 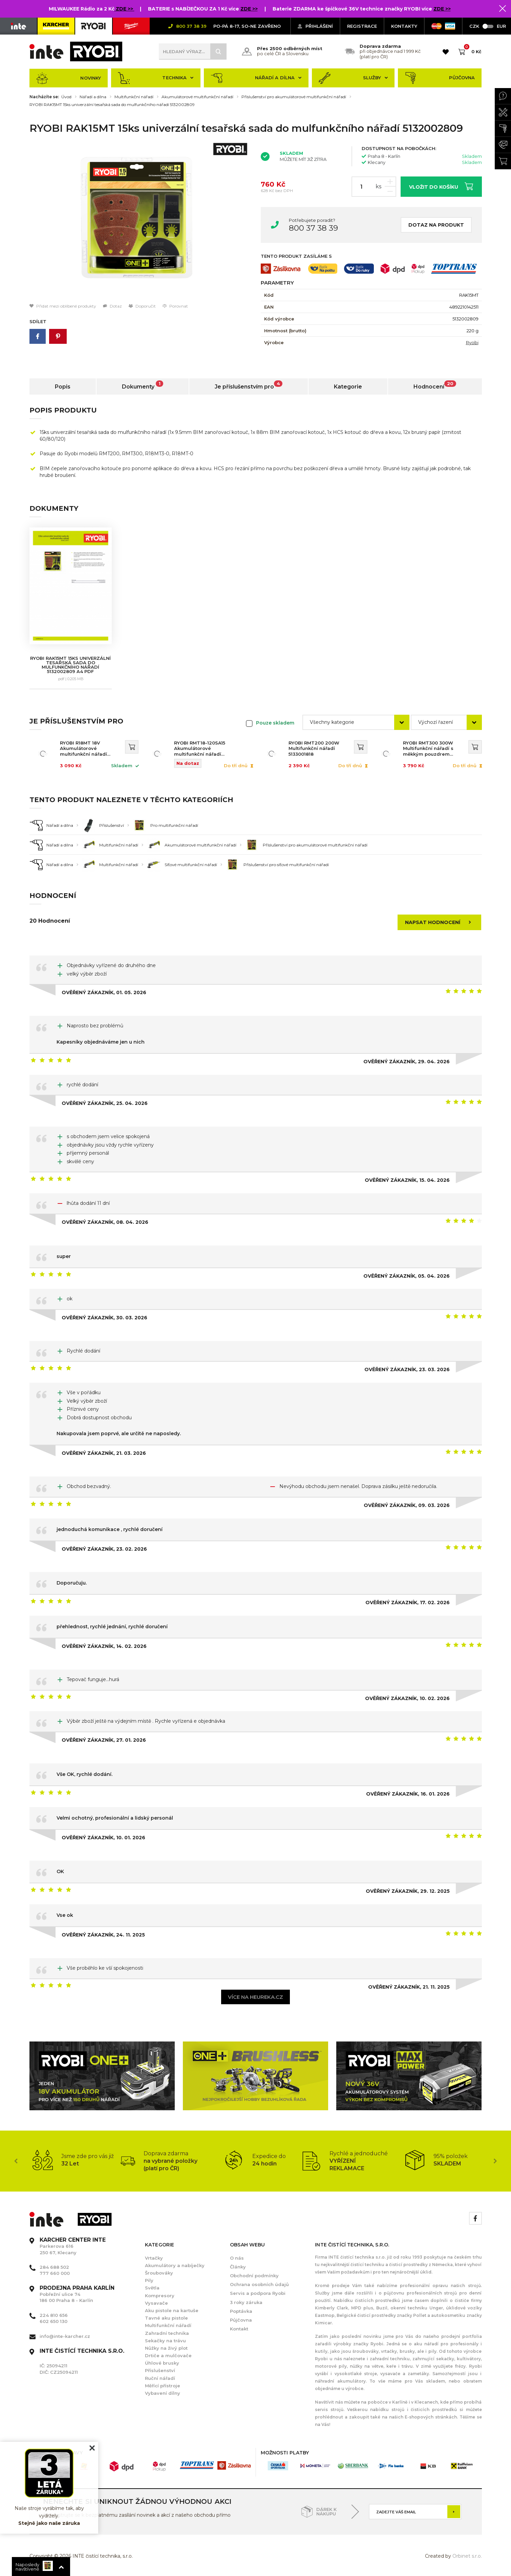 I want to click on [combobox], so click(x=355, y=722).